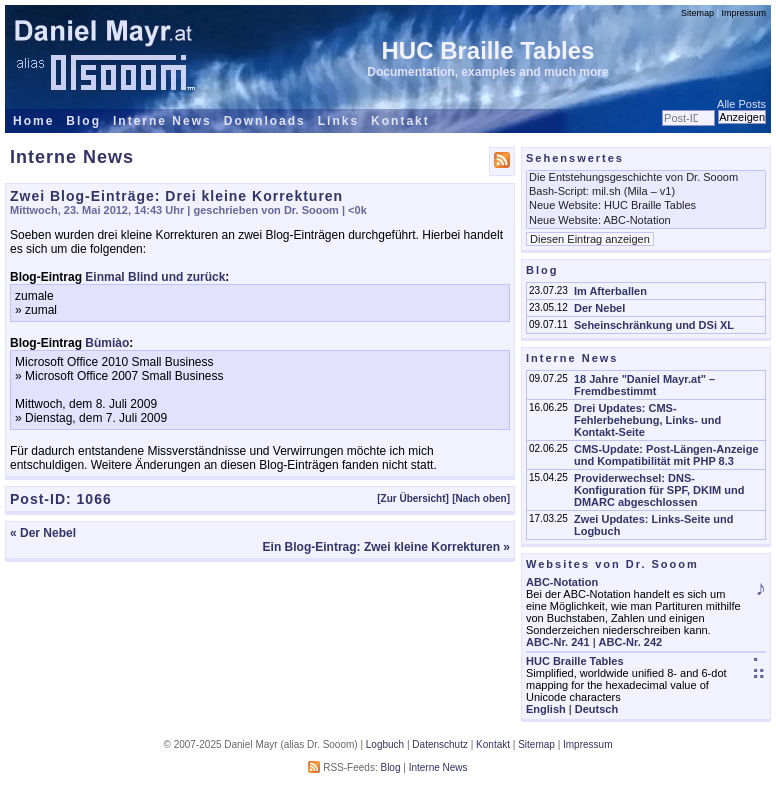  What do you see at coordinates (646, 206) in the screenshot?
I see `Neue Website: HUC Braille Tables` at bounding box center [646, 206].